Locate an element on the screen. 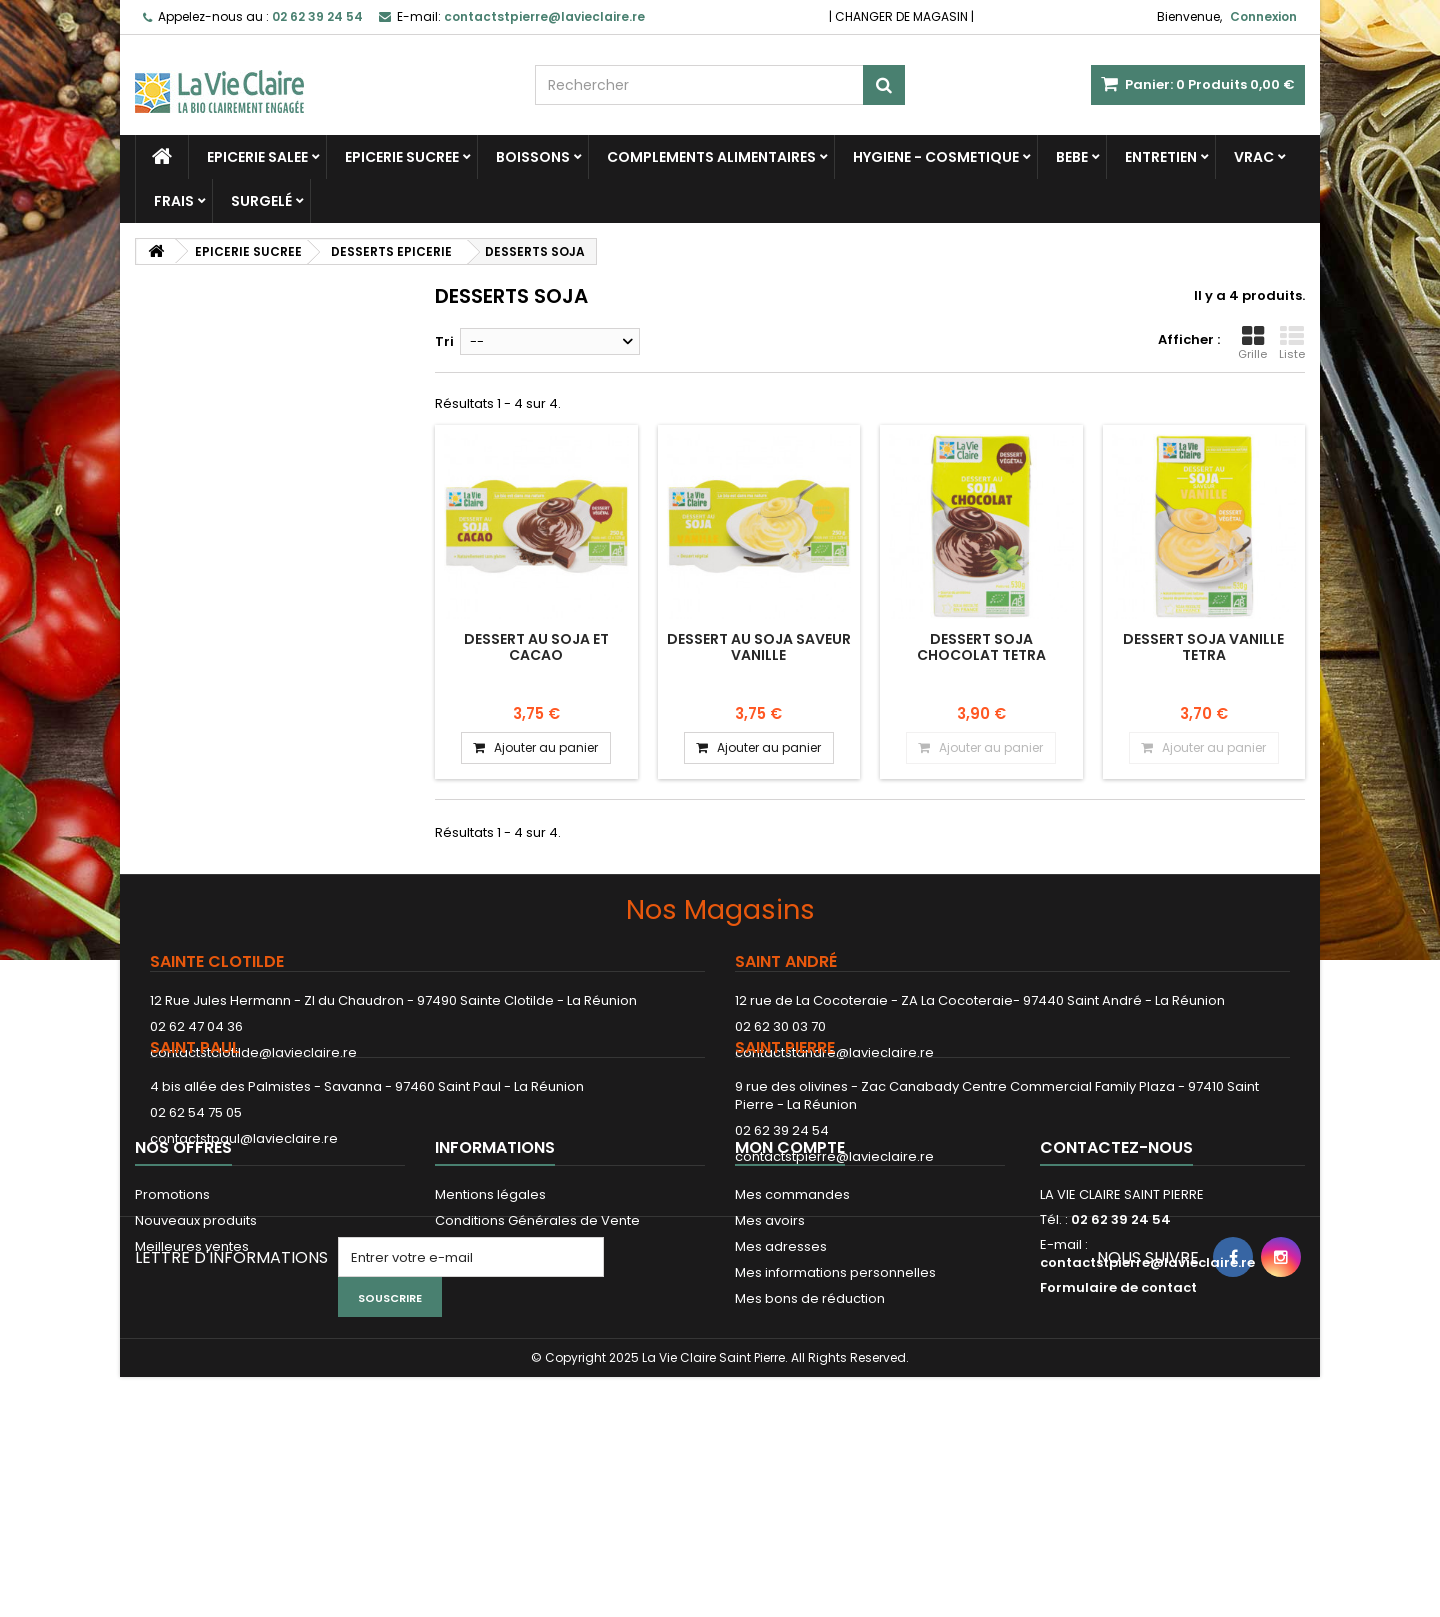 This screenshot has height=1617, width=1440. Mes avoirs is located at coordinates (770, 1351).